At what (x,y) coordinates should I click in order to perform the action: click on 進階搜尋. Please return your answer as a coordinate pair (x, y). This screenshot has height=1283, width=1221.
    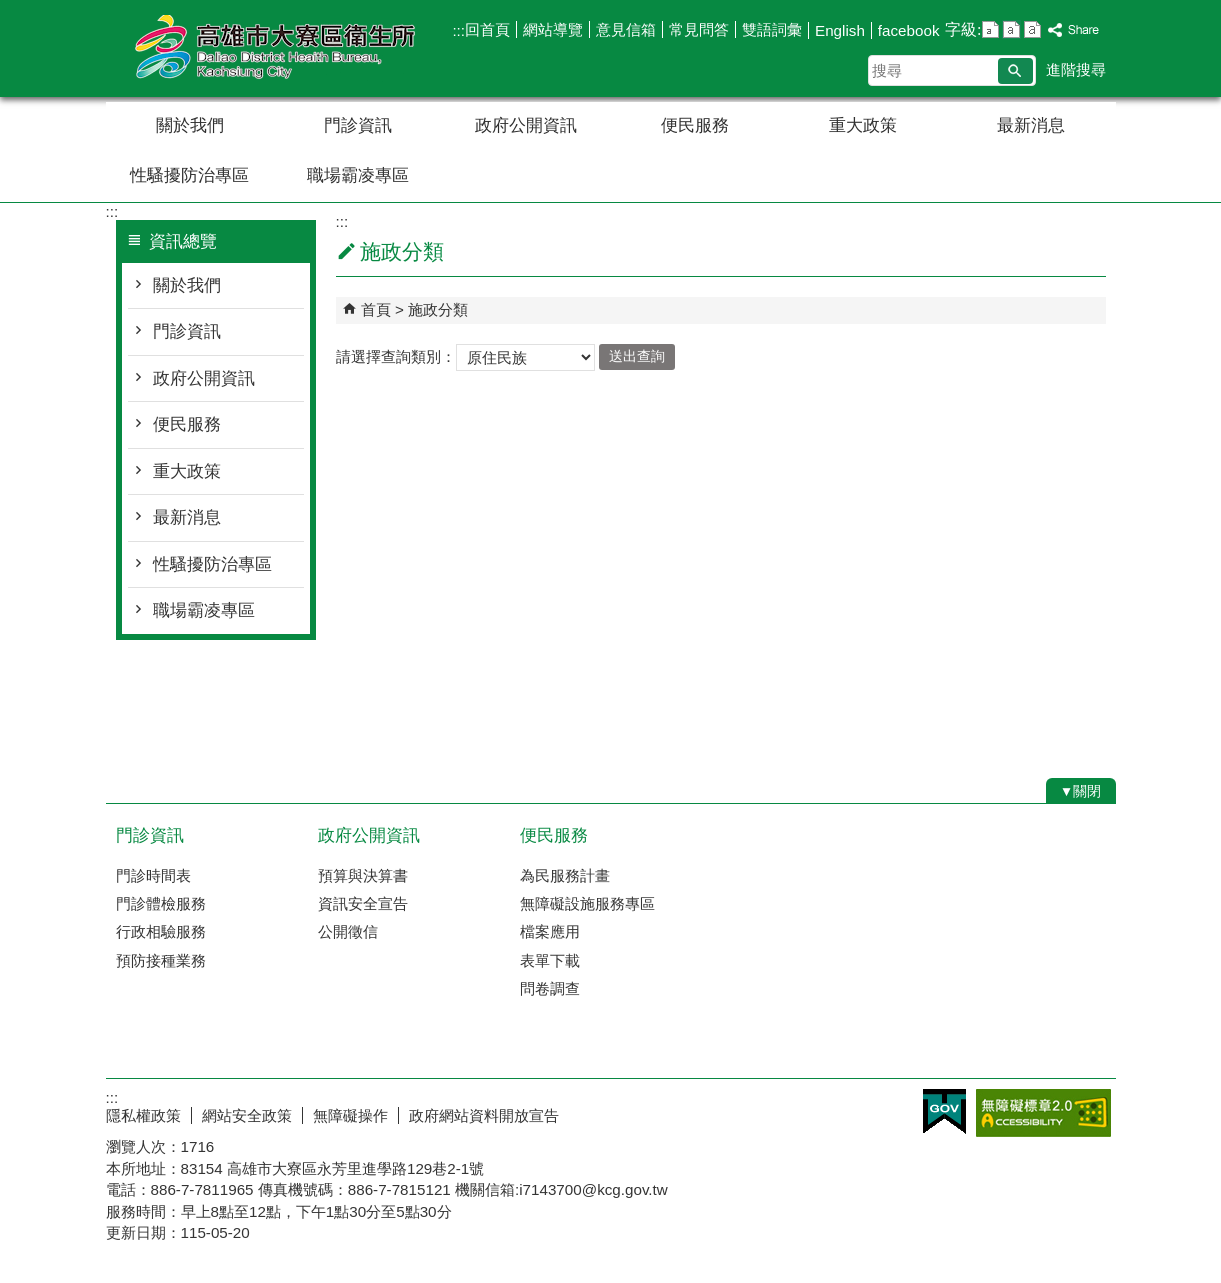
    Looking at the image, I should click on (1076, 69).